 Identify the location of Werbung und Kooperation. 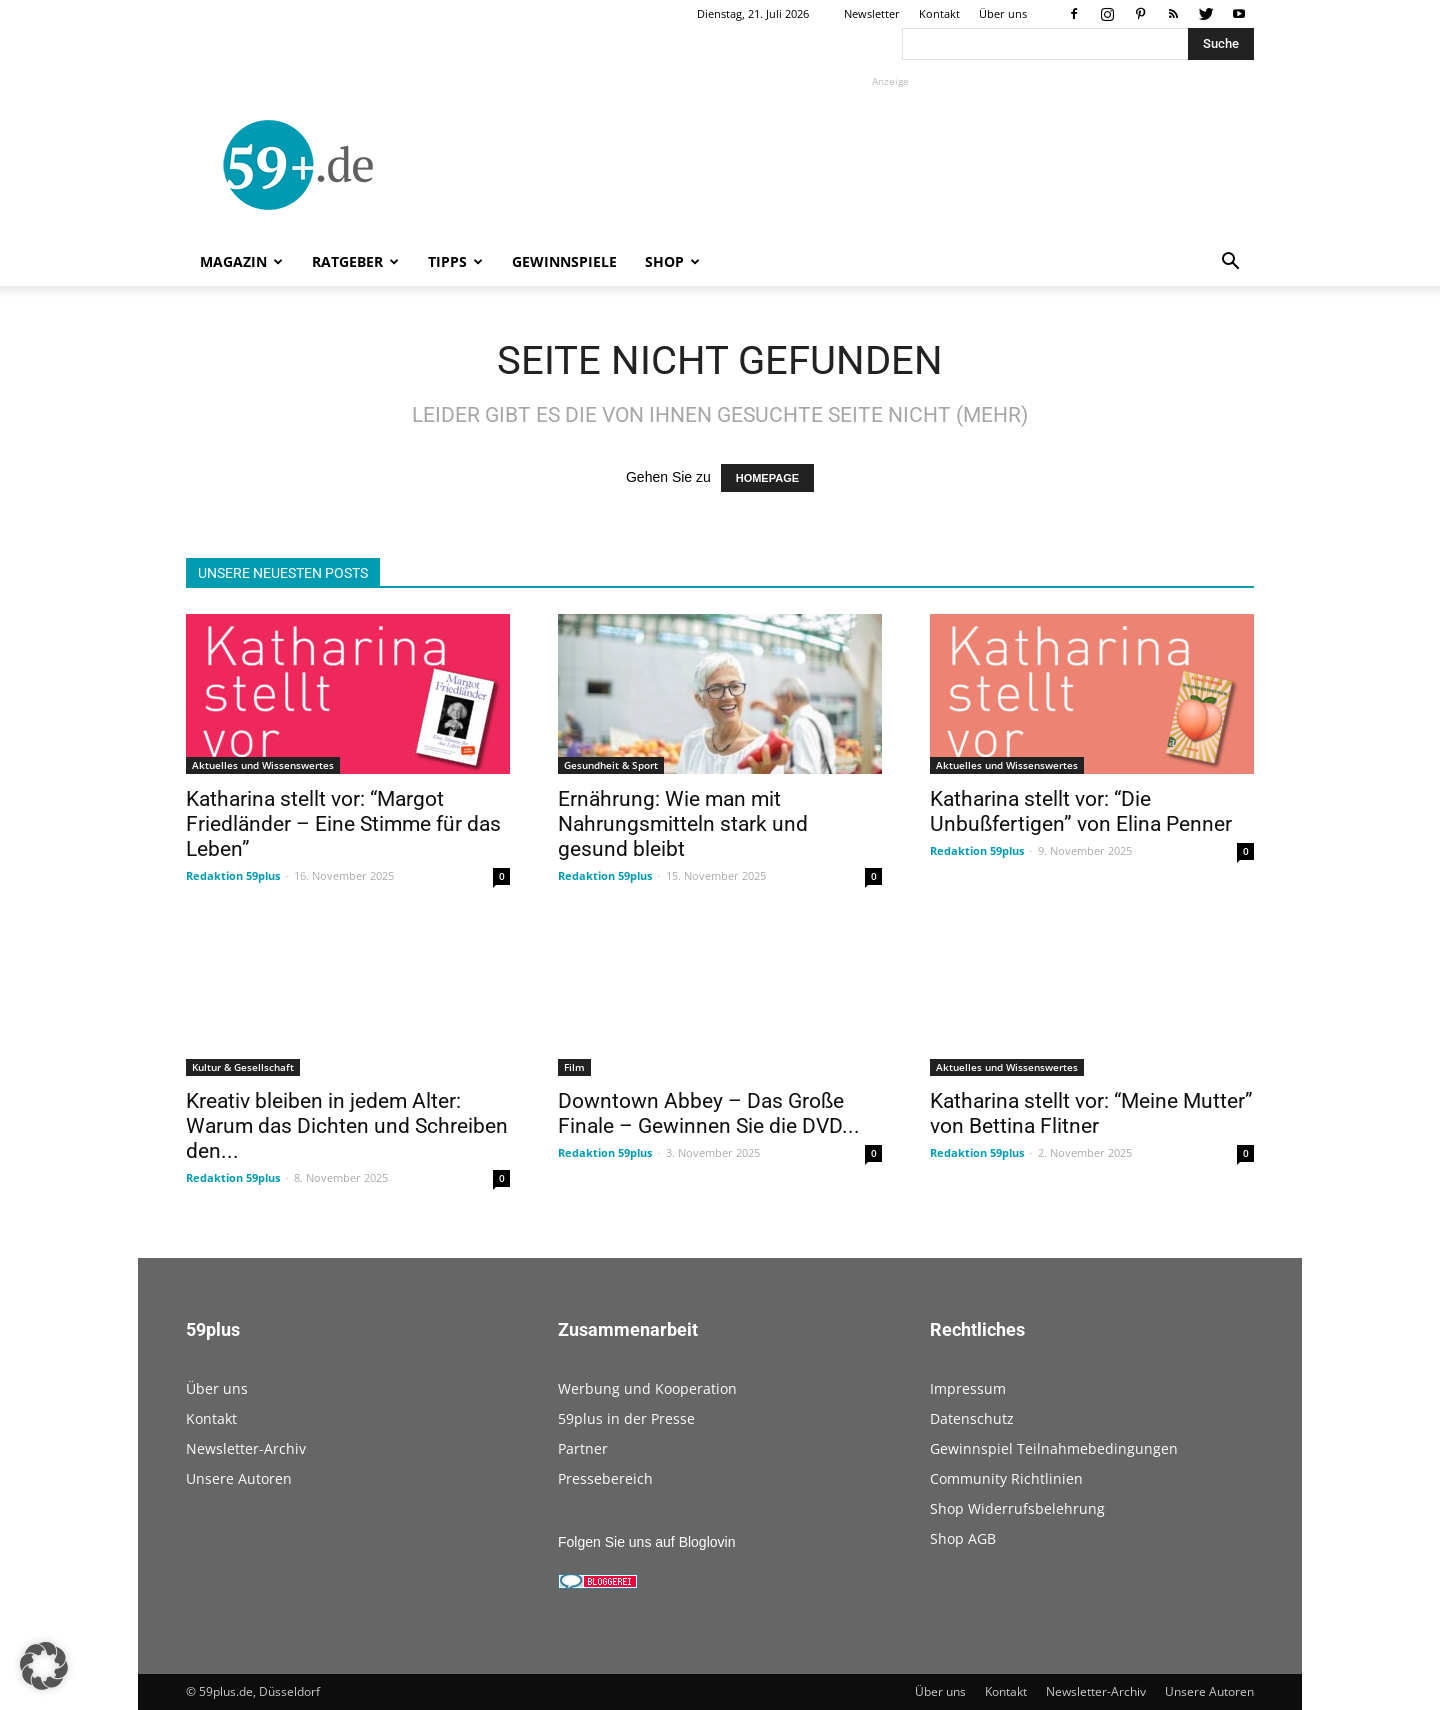
(647, 1388).